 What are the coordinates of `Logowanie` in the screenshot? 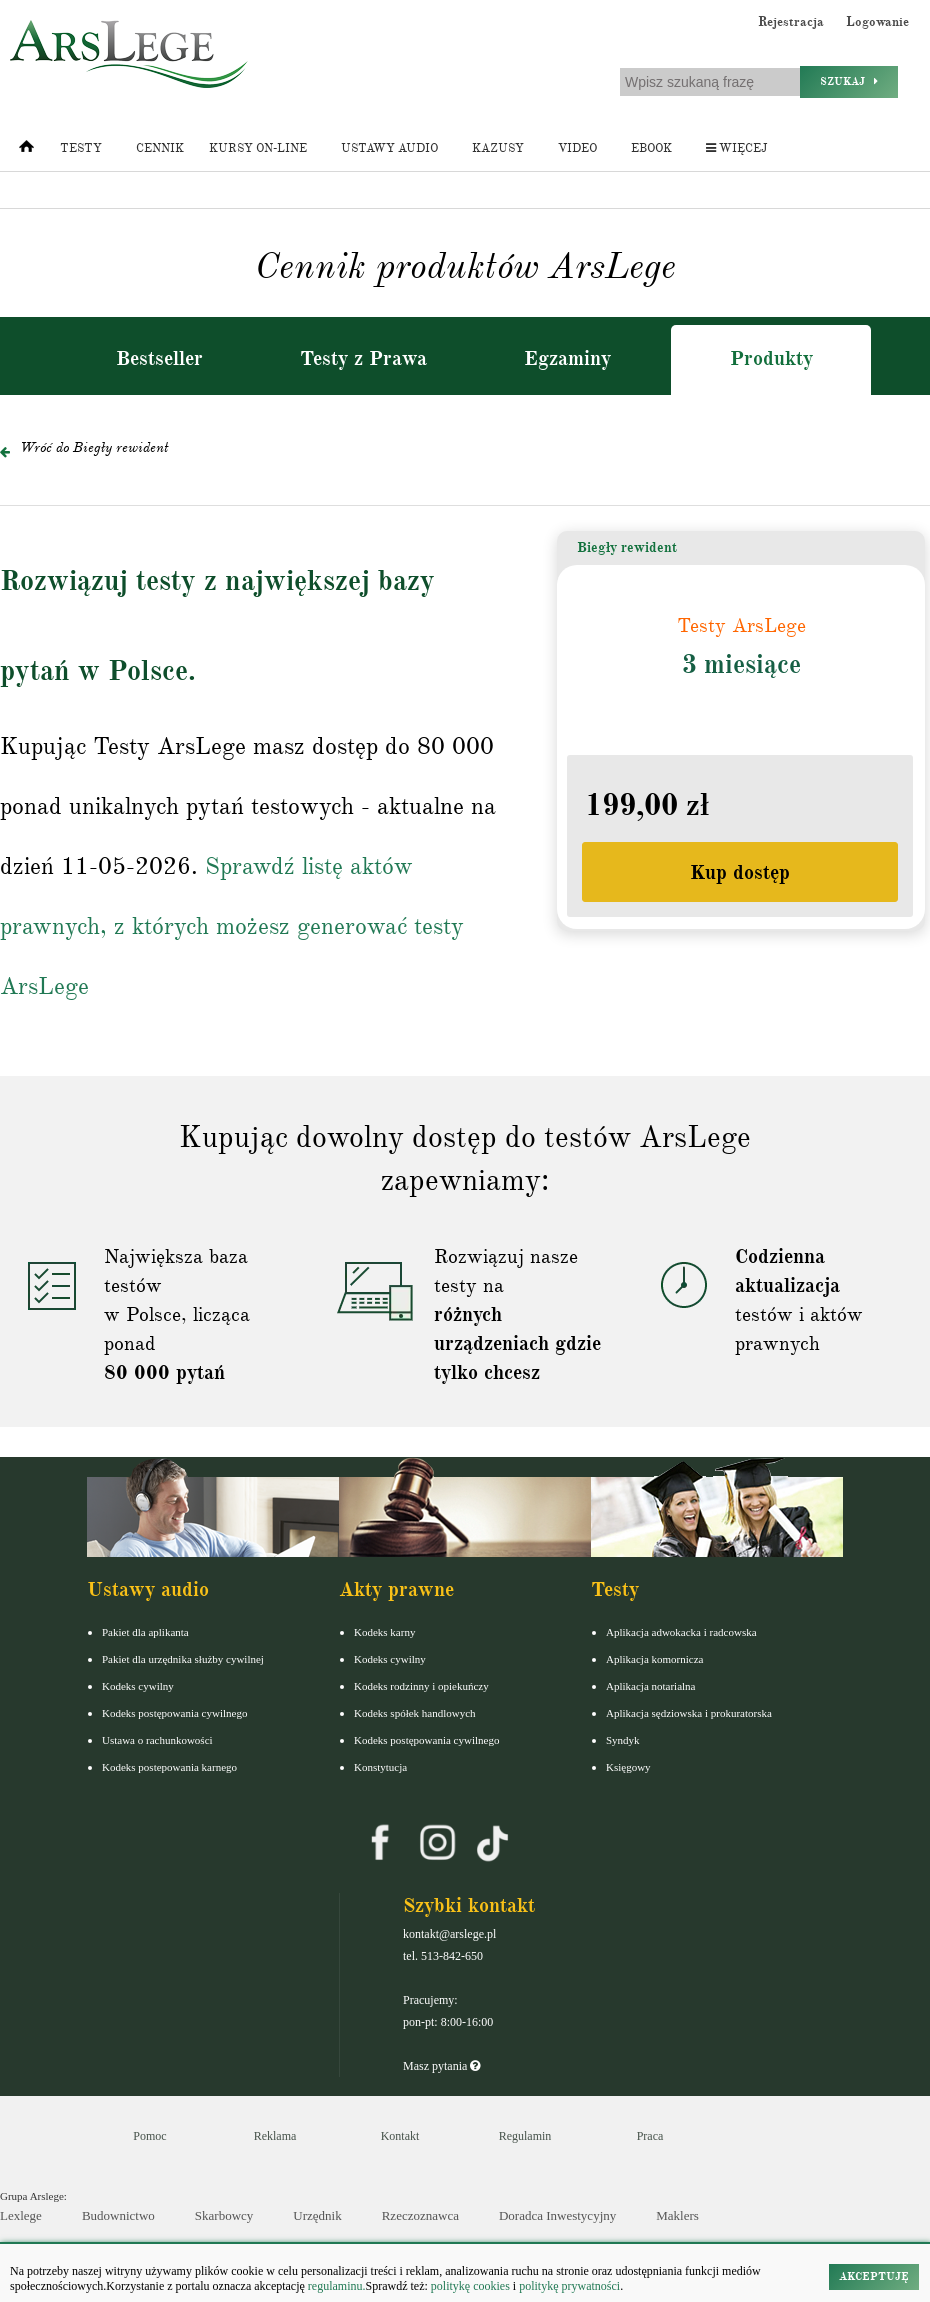 It's located at (877, 22).